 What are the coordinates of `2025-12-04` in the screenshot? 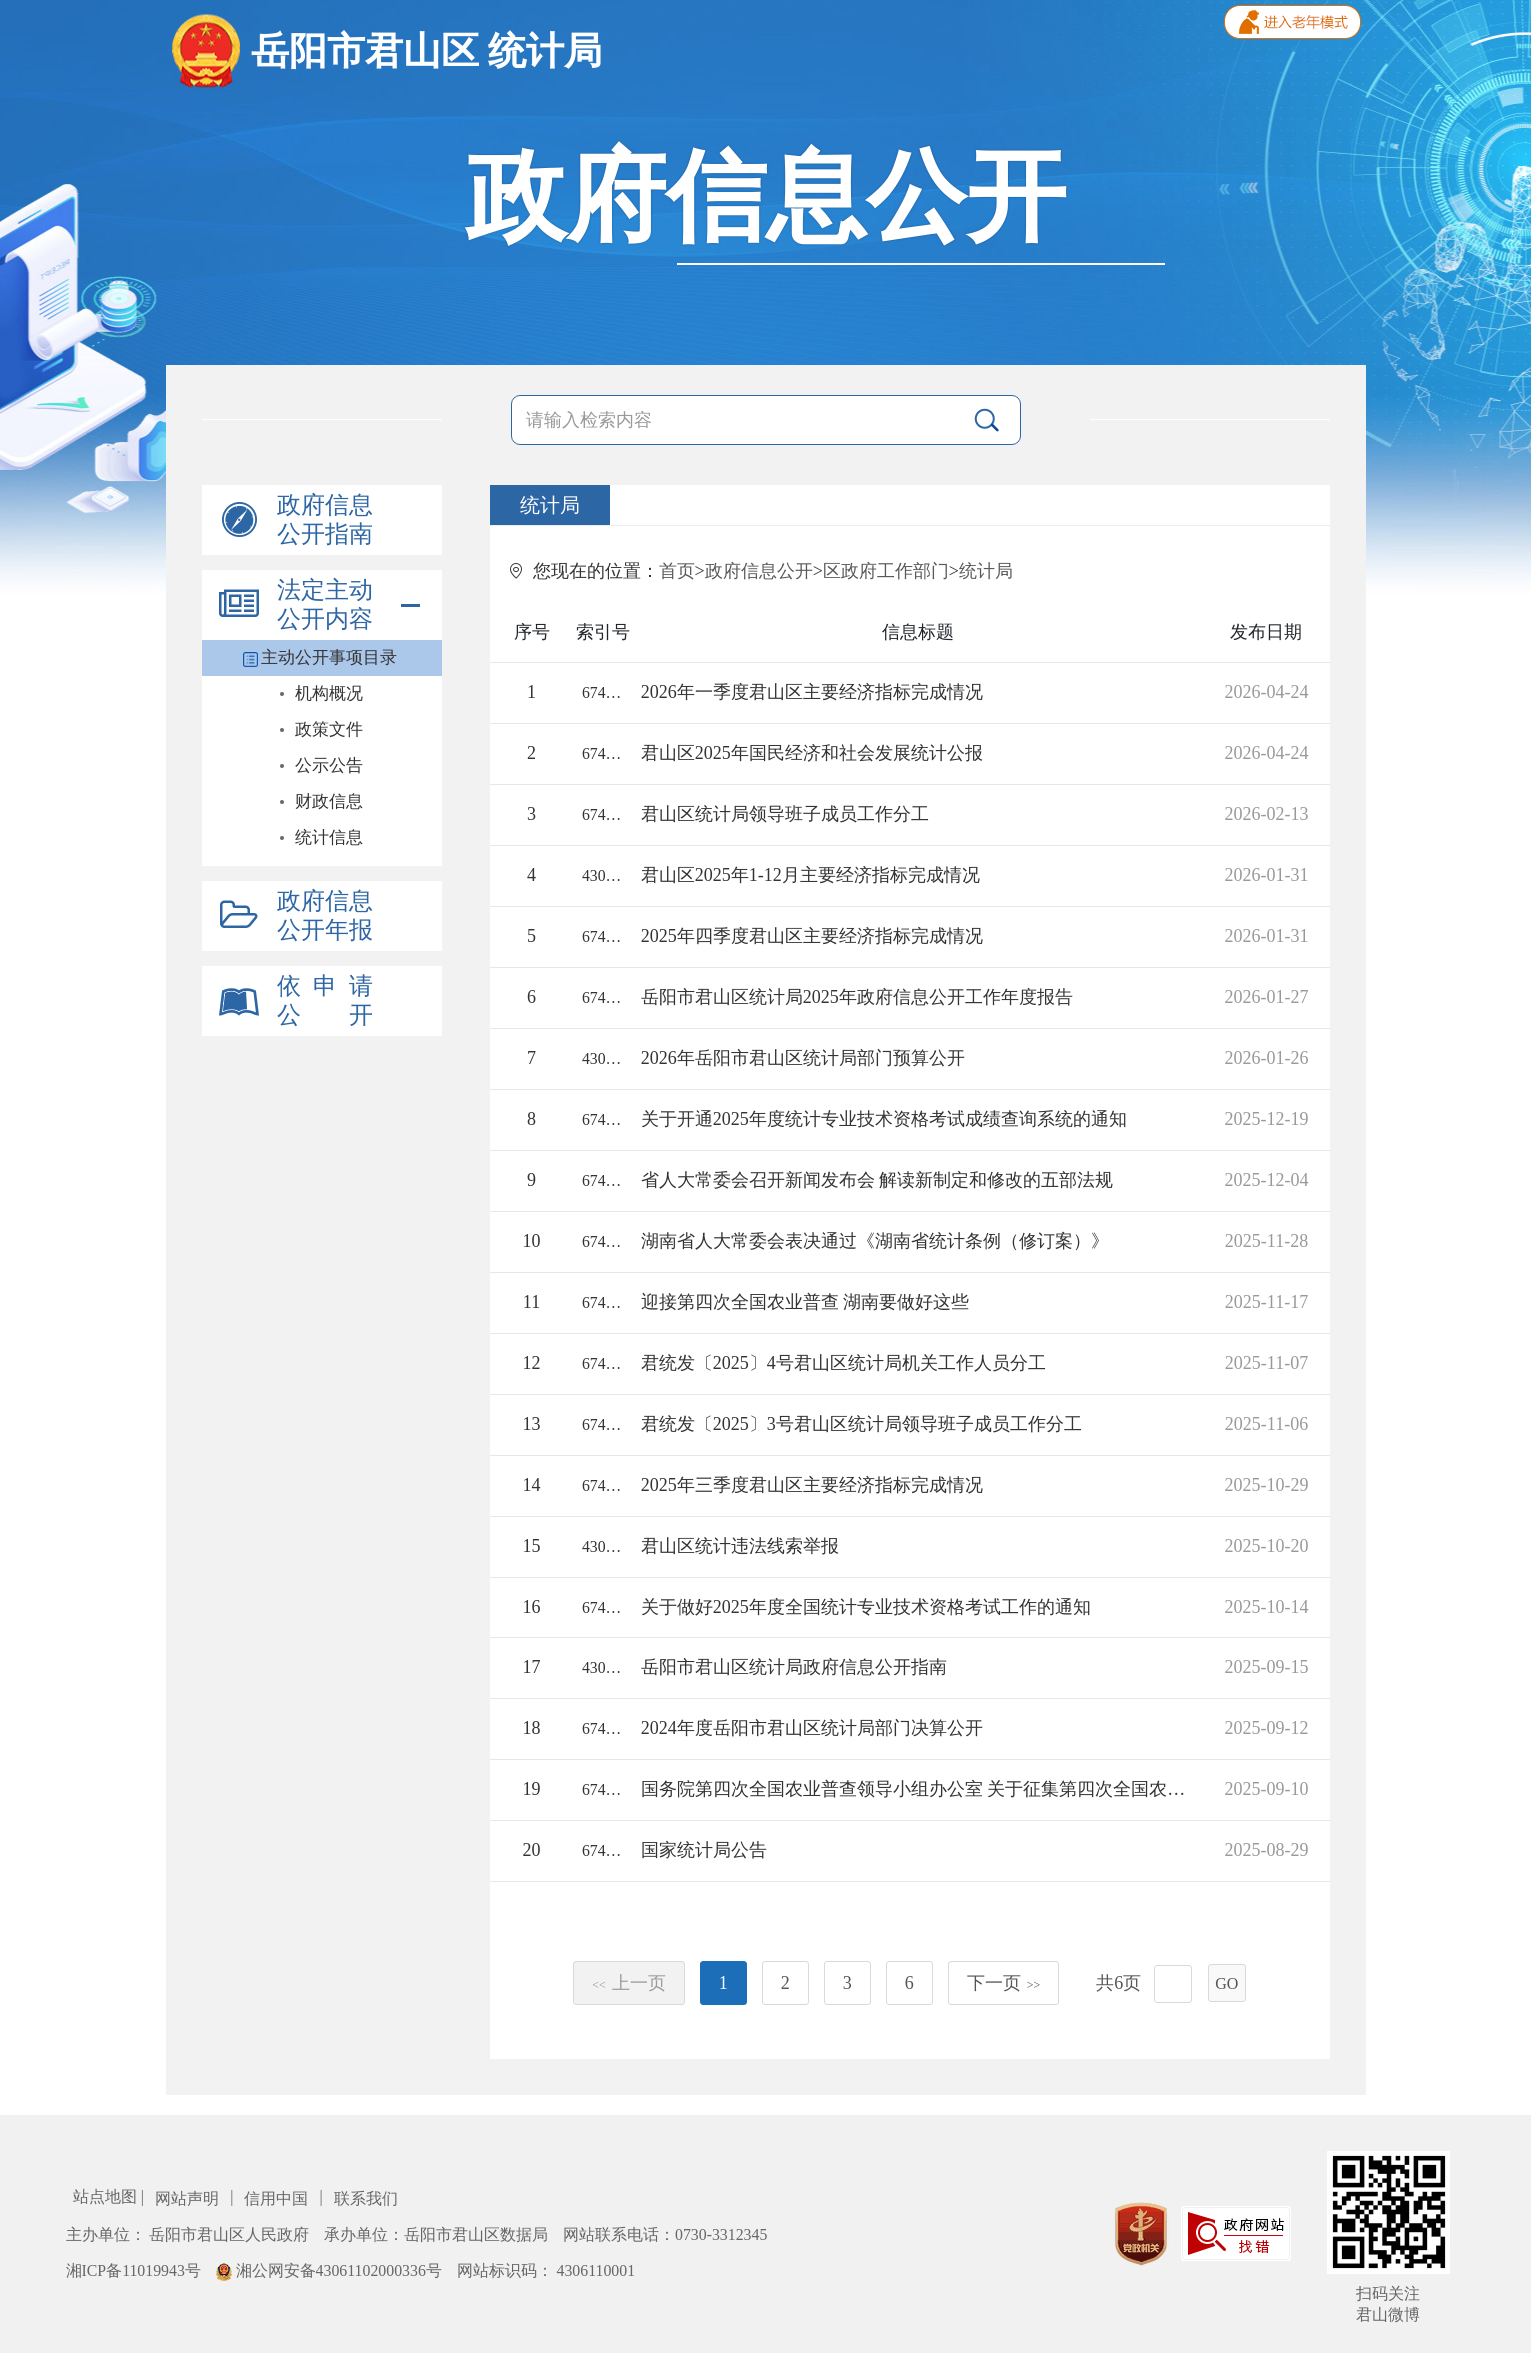 It's located at (1266, 1180).